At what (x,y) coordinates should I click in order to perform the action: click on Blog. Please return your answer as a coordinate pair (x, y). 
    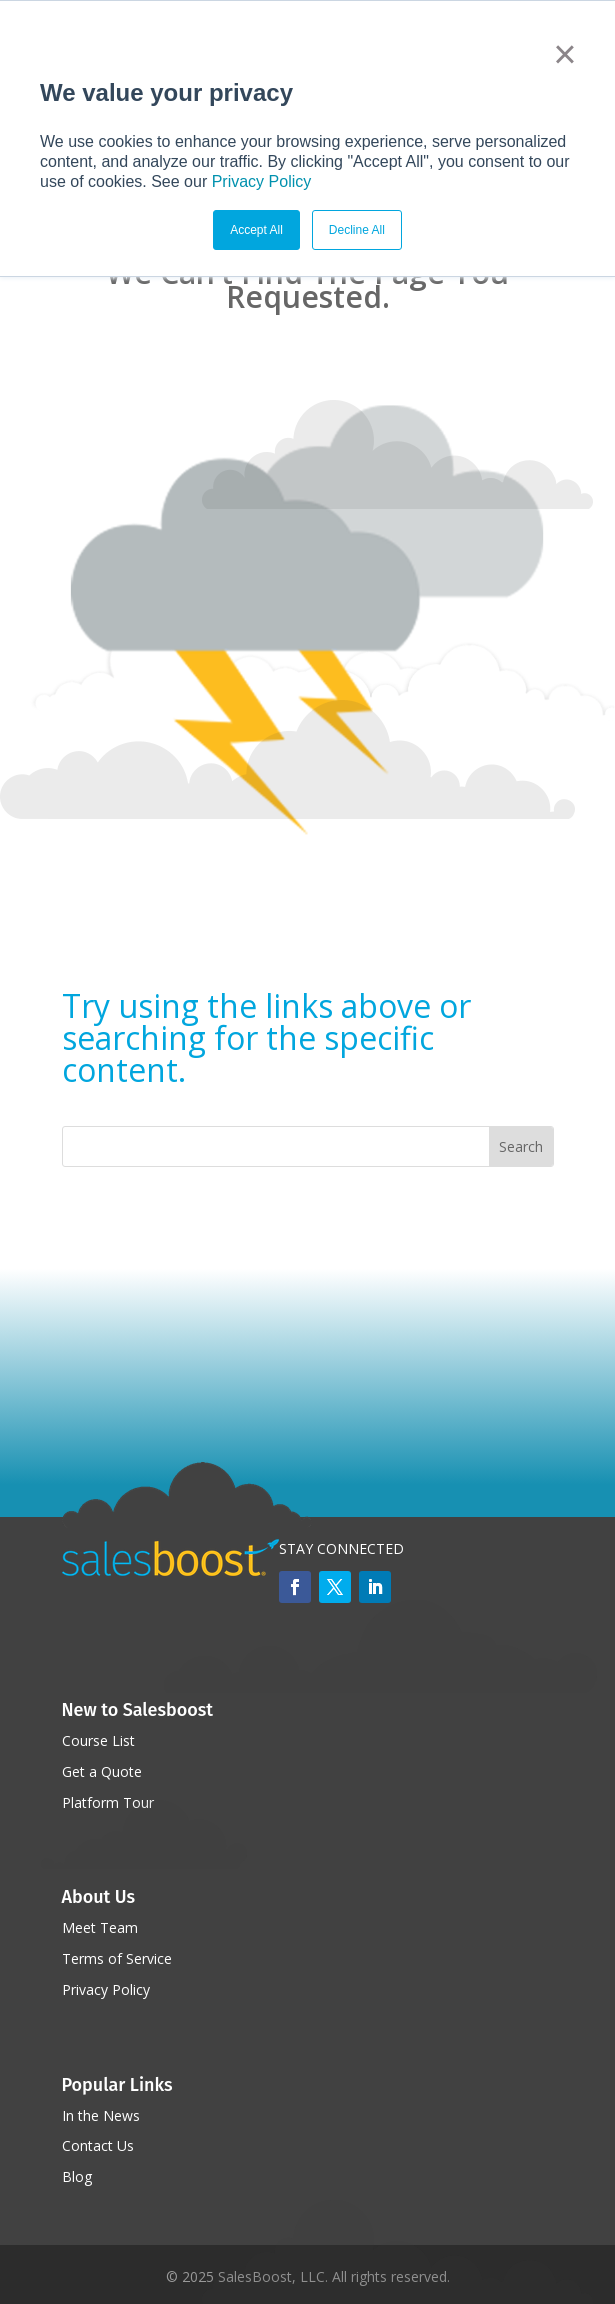
    Looking at the image, I should click on (77, 2176).